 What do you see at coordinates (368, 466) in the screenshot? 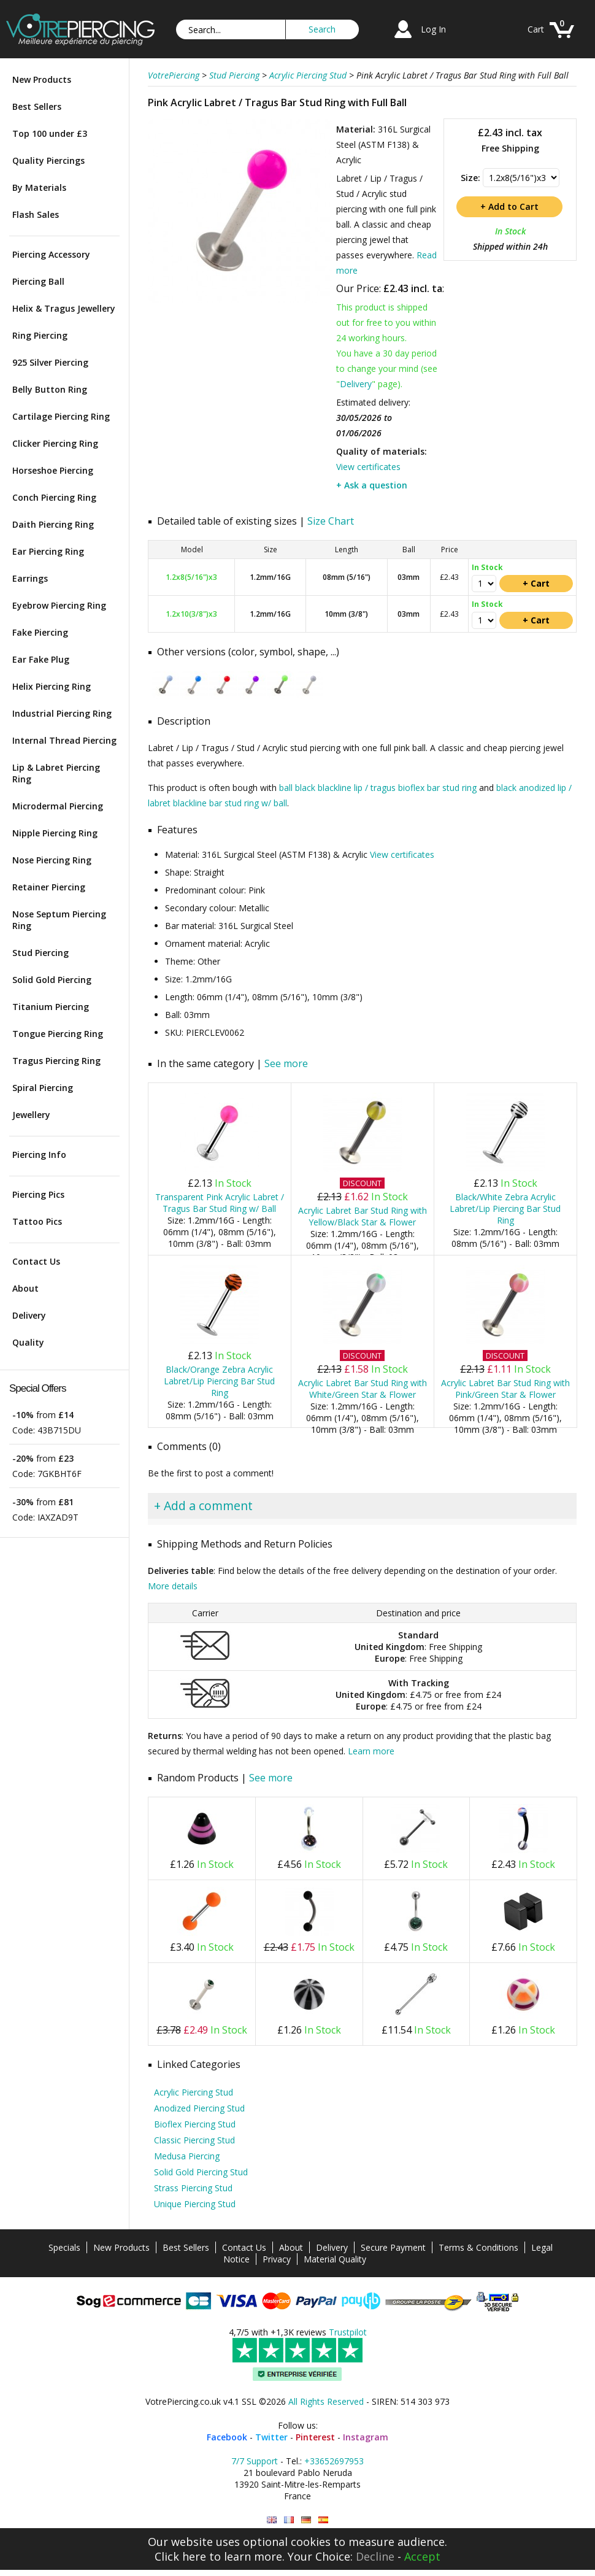
I see `View certificates` at bounding box center [368, 466].